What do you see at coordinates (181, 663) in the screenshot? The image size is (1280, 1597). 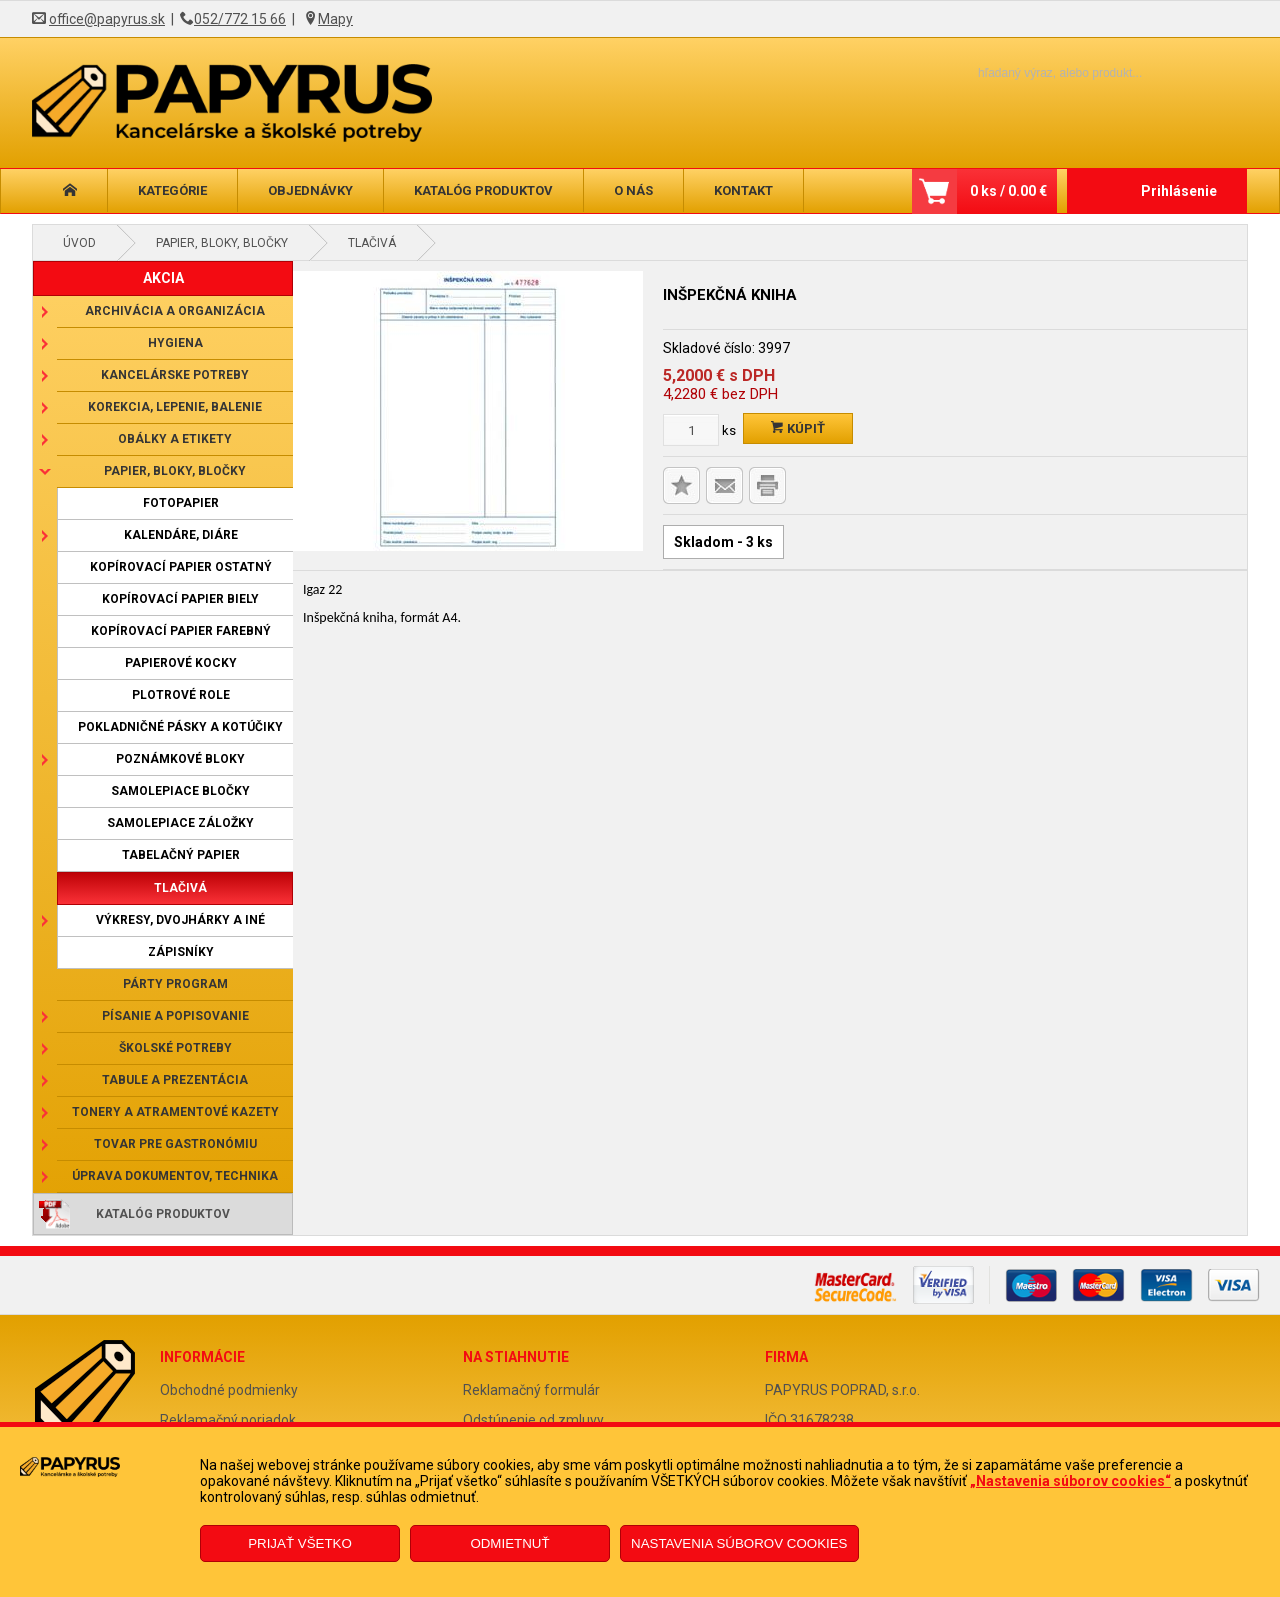 I see `Papierové kocky` at bounding box center [181, 663].